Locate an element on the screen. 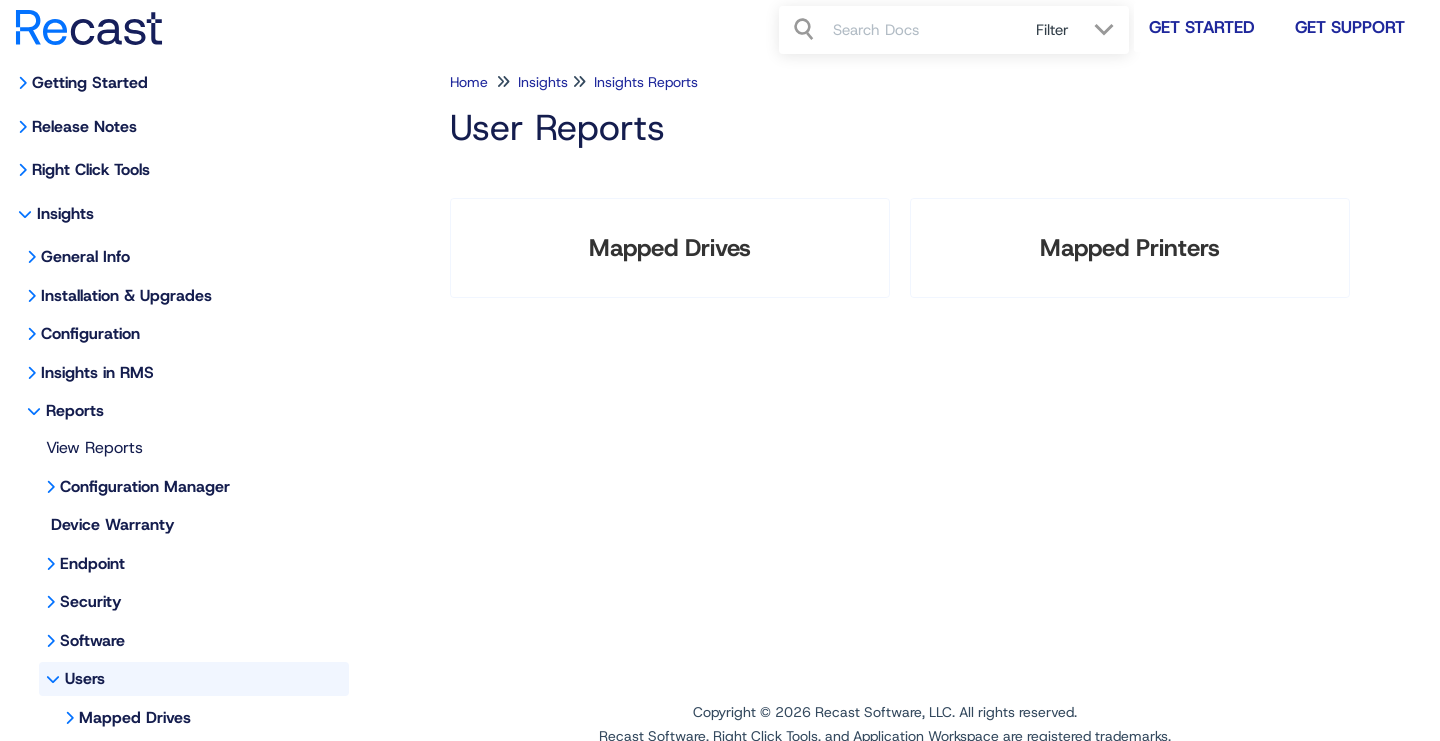 This screenshot has width=1440, height=741. [search] is located at coordinates (923, 30).